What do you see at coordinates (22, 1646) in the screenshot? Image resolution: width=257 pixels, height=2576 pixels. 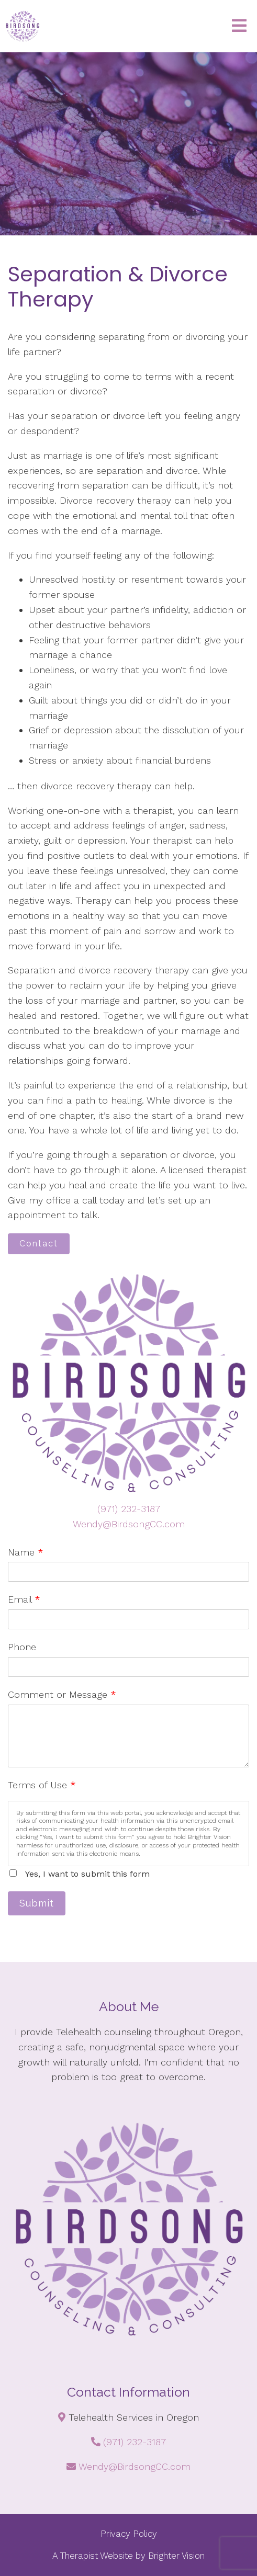 I see `Phone` at bounding box center [22, 1646].